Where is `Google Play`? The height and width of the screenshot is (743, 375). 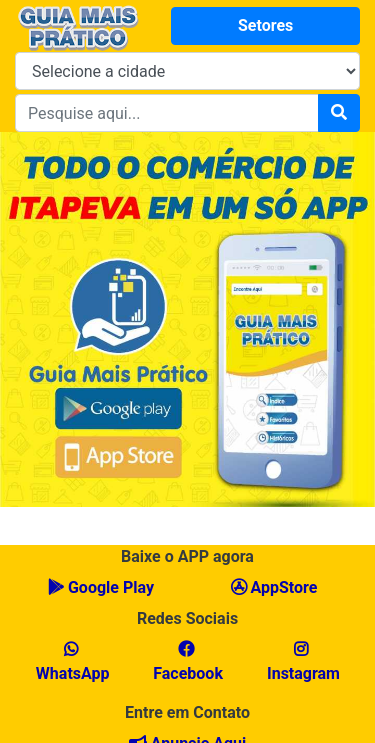
Google Play is located at coordinates (101, 587).